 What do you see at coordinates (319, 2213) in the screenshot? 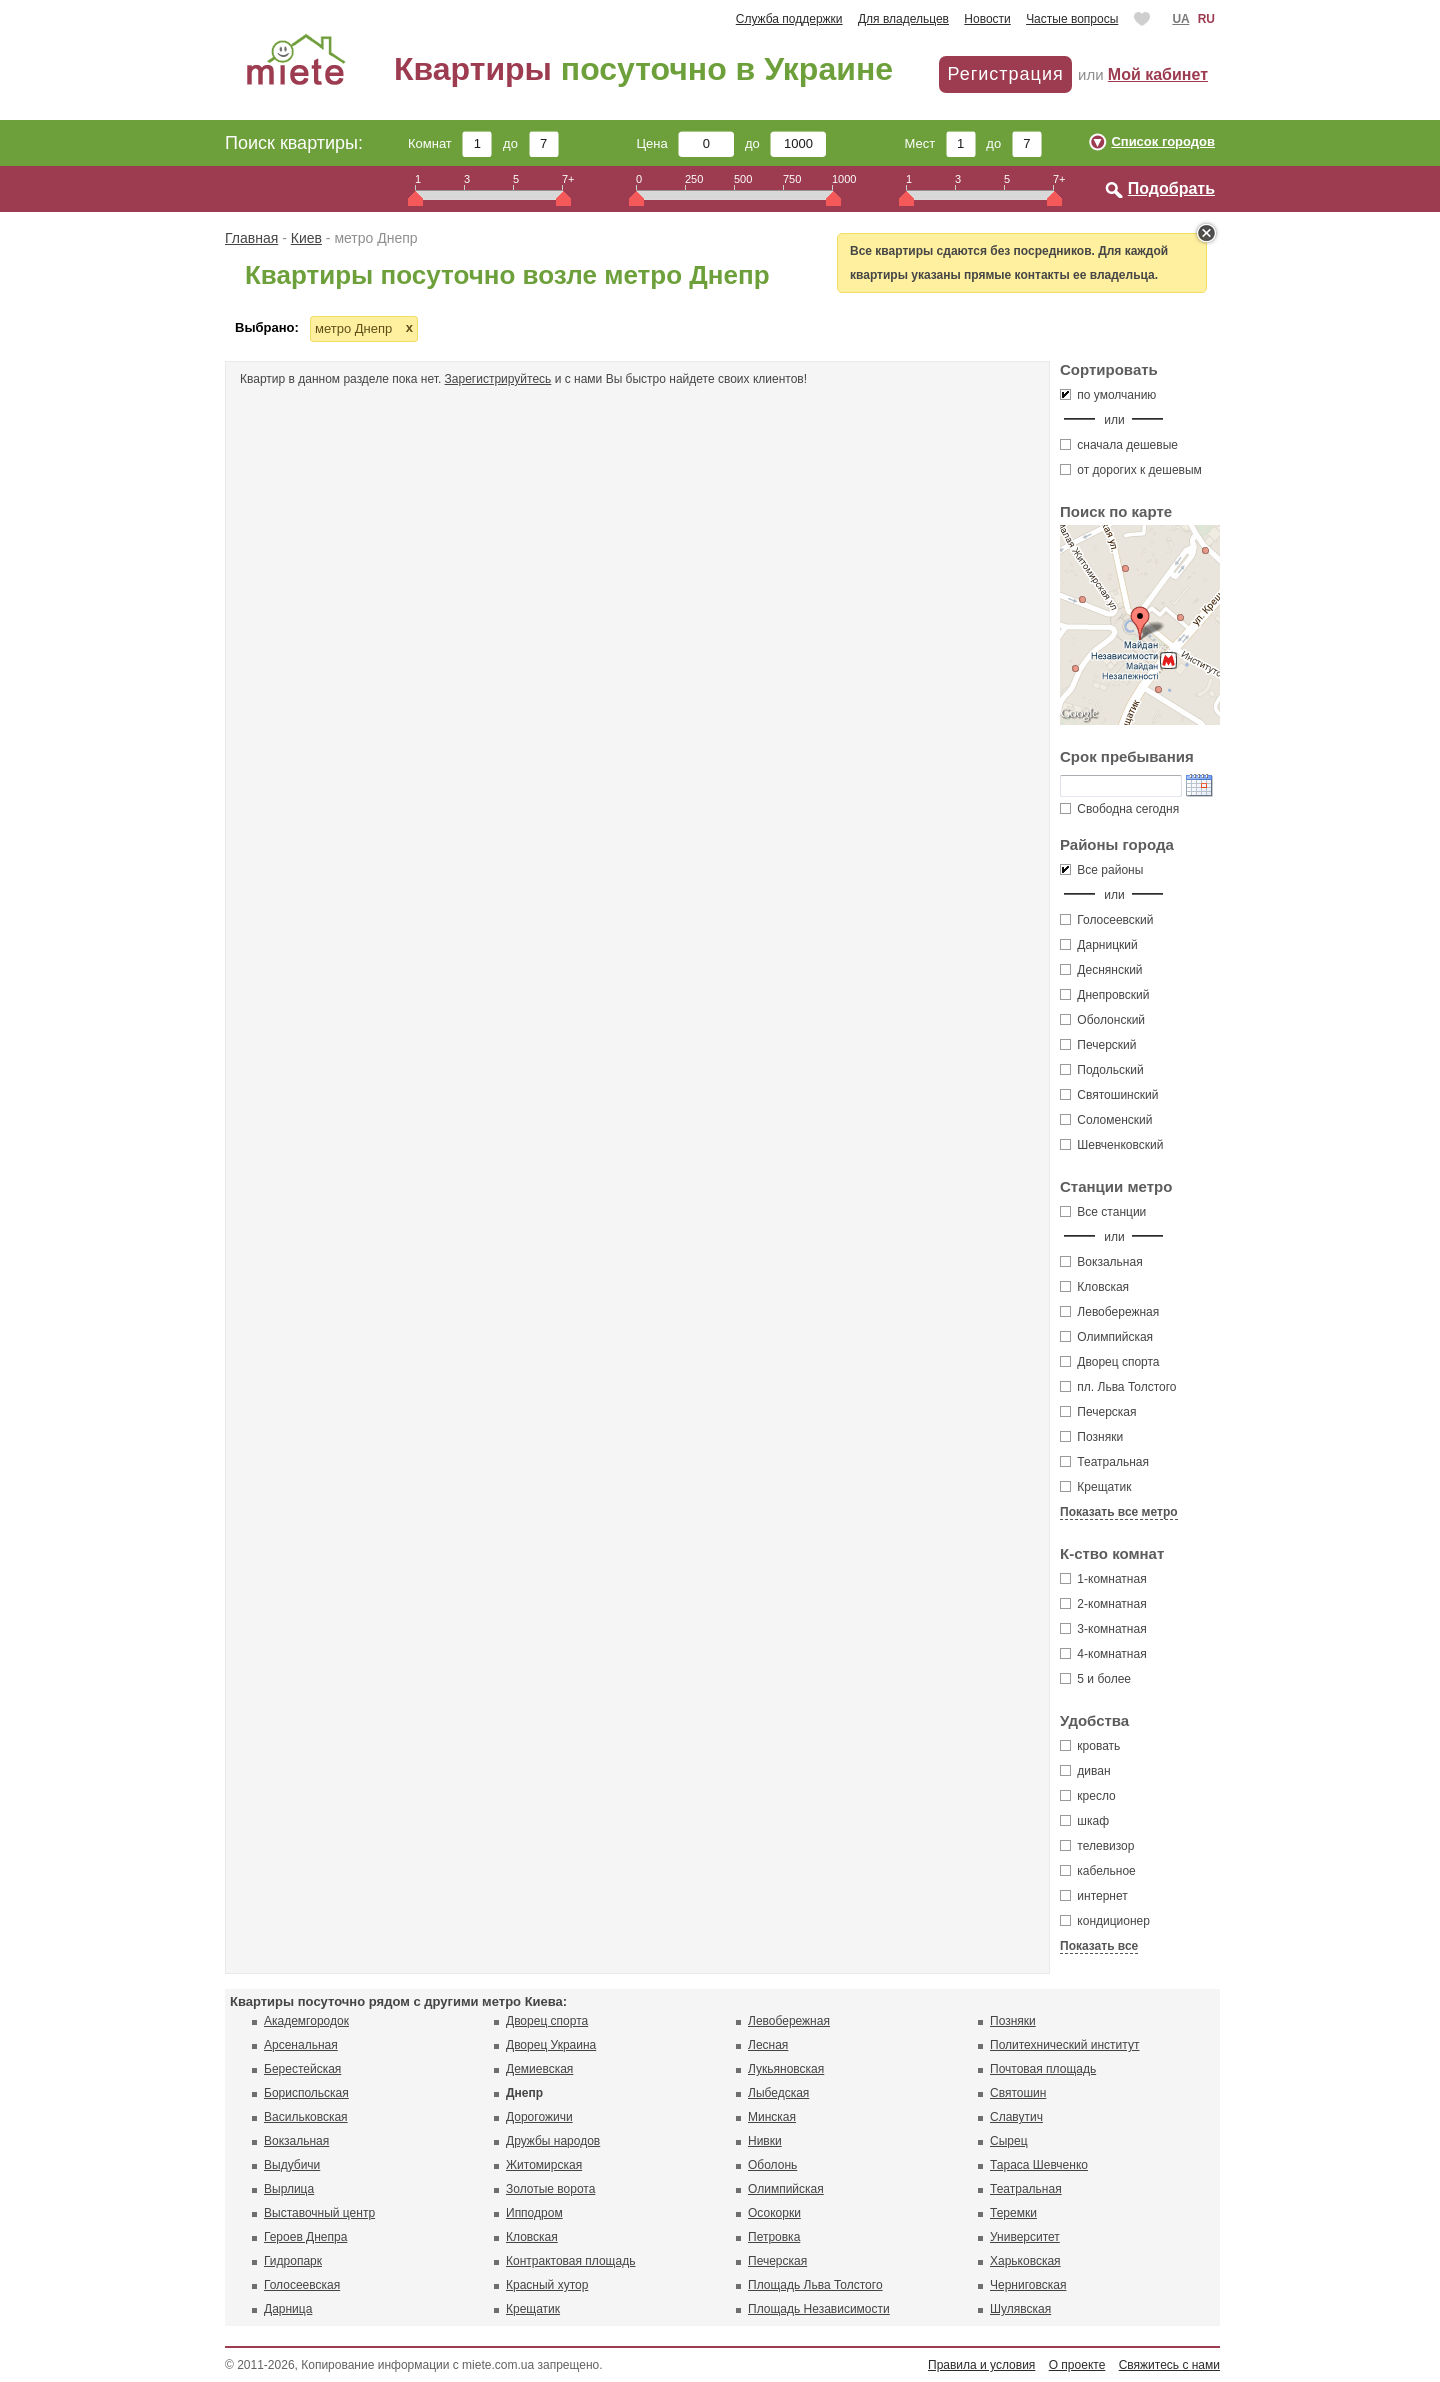
I see `Выставочный центр` at bounding box center [319, 2213].